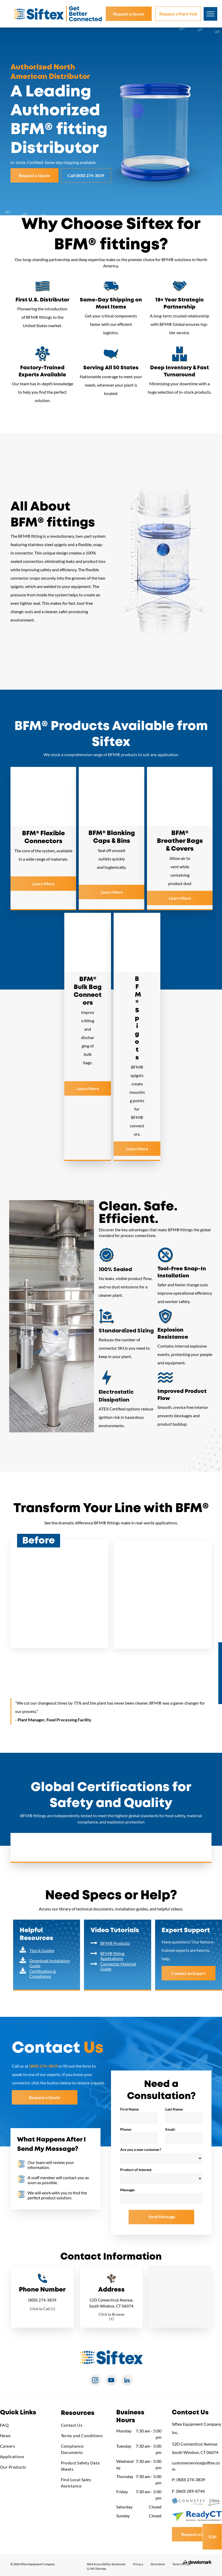 This screenshot has height=2576, width=222. Describe the element at coordinates (111, 2381) in the screenshot. I see `[youtube]` at that location.